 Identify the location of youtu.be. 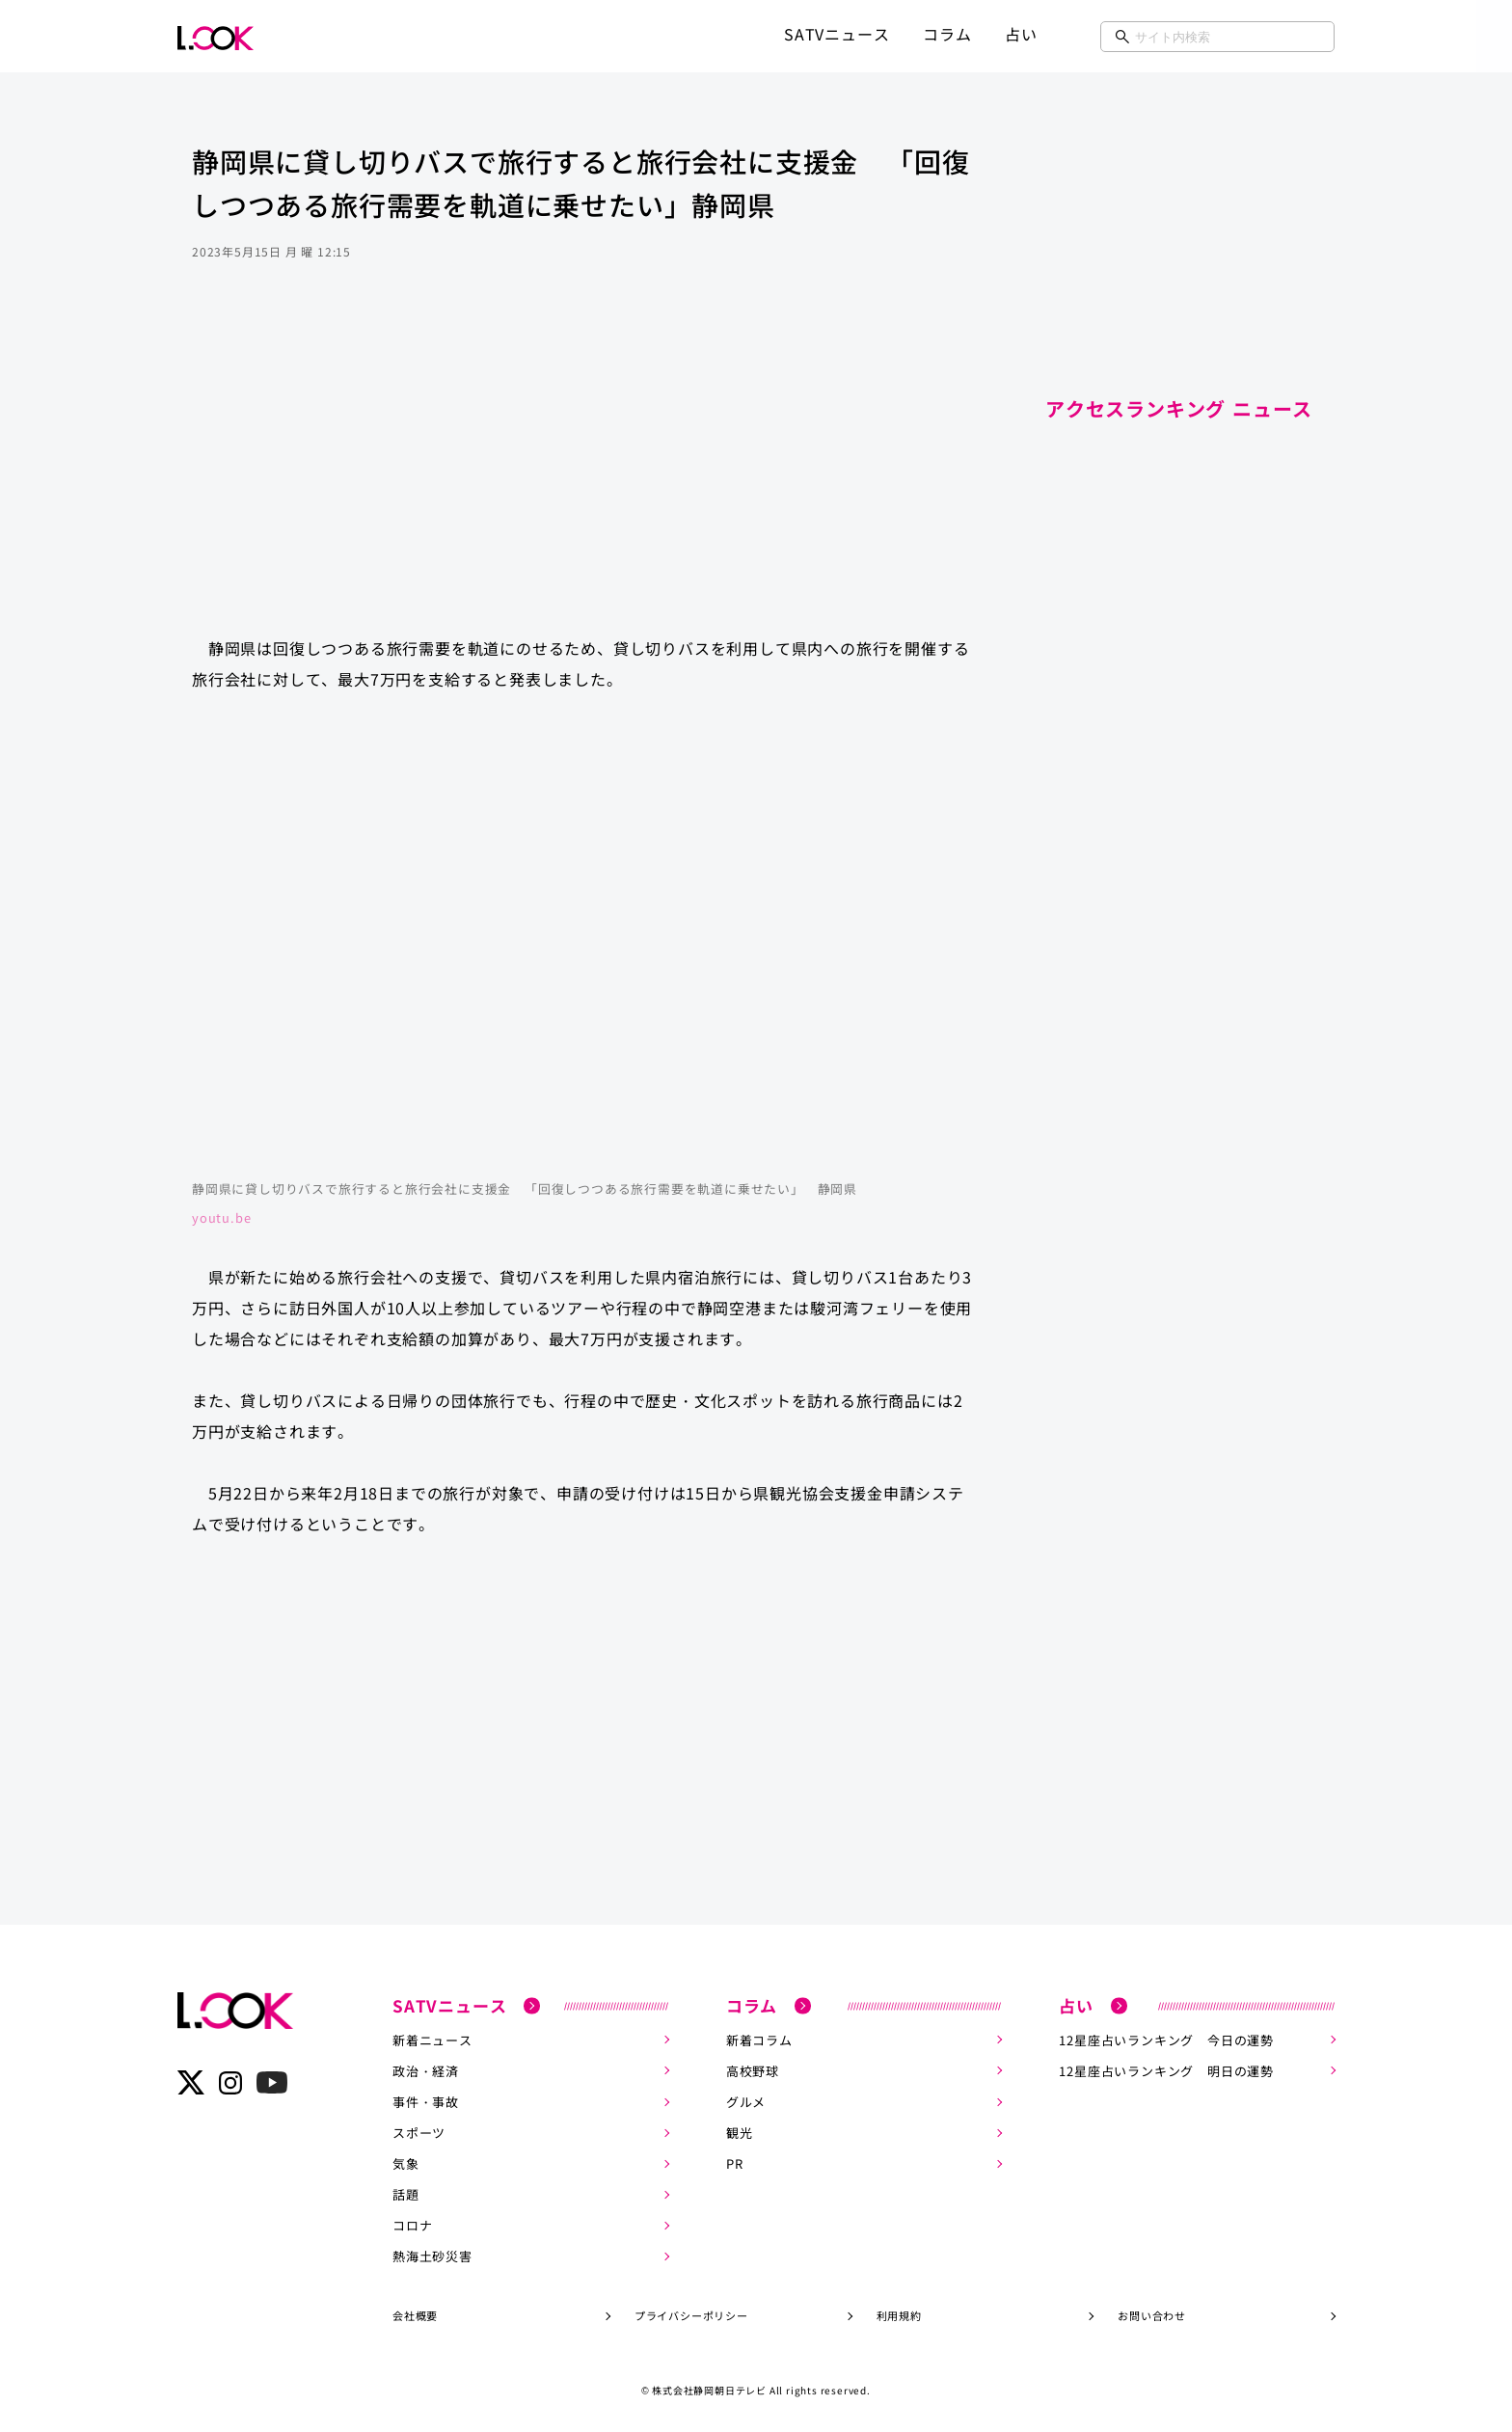
(221, 1217).